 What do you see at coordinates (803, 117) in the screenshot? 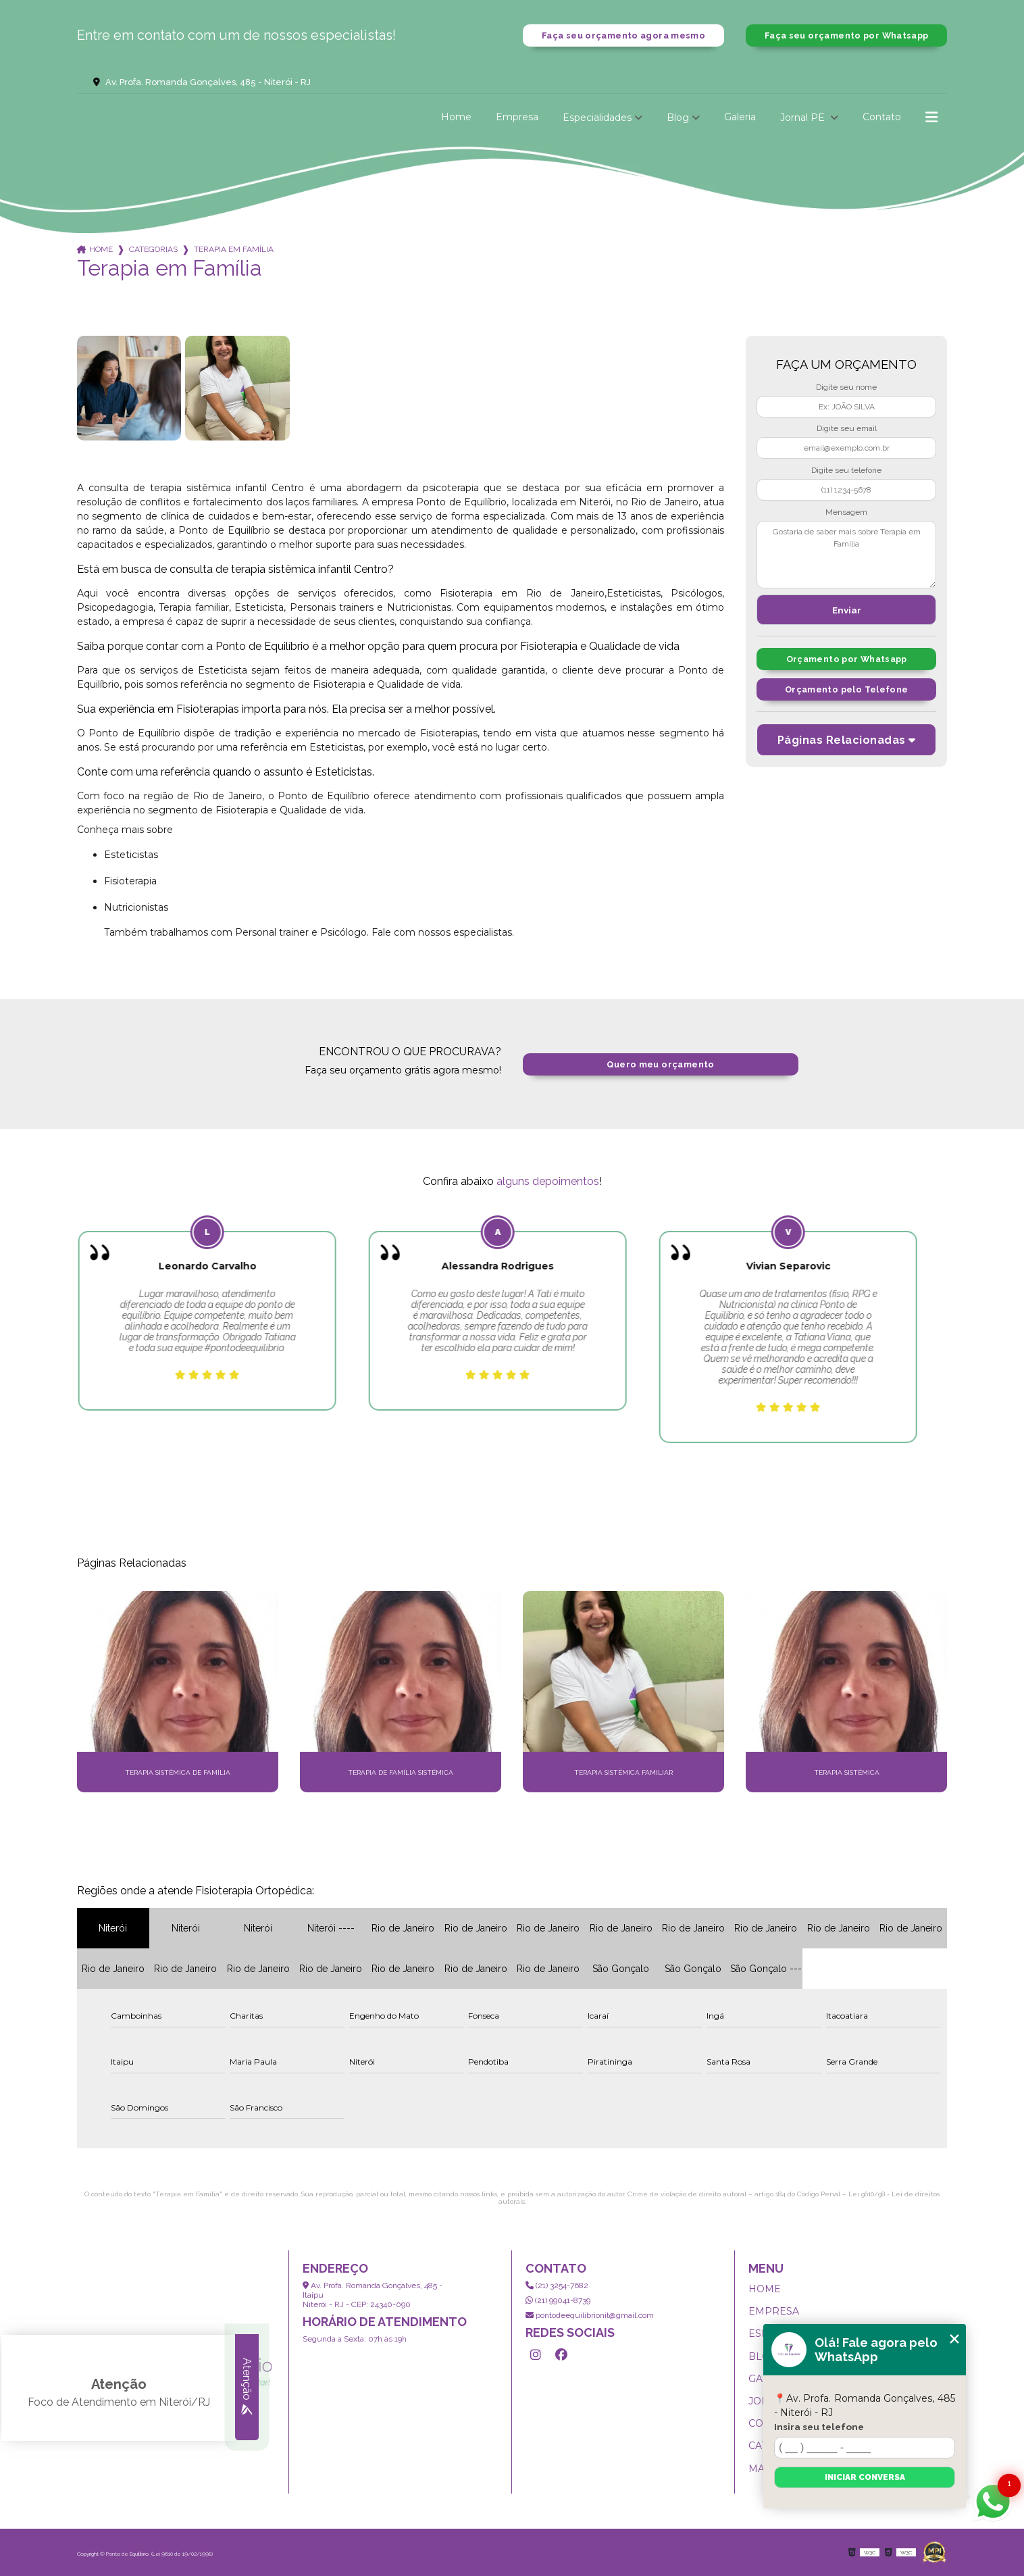
I see `Jornal PE` at bounding box center [803, 117].